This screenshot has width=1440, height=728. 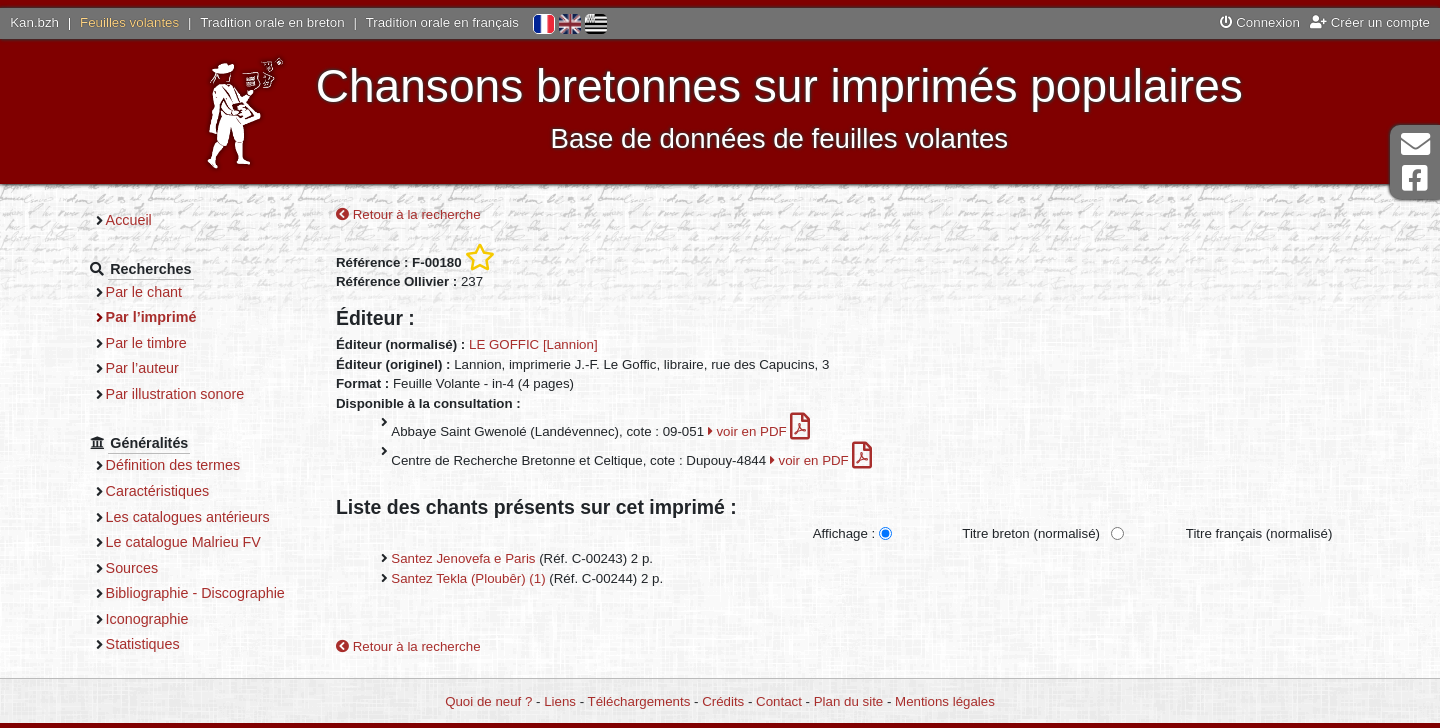 What do you see at coordinates (1031, 533) in the screenshot?
I see `Titre breton (normalisé)` at bounding box center [1031, 533].